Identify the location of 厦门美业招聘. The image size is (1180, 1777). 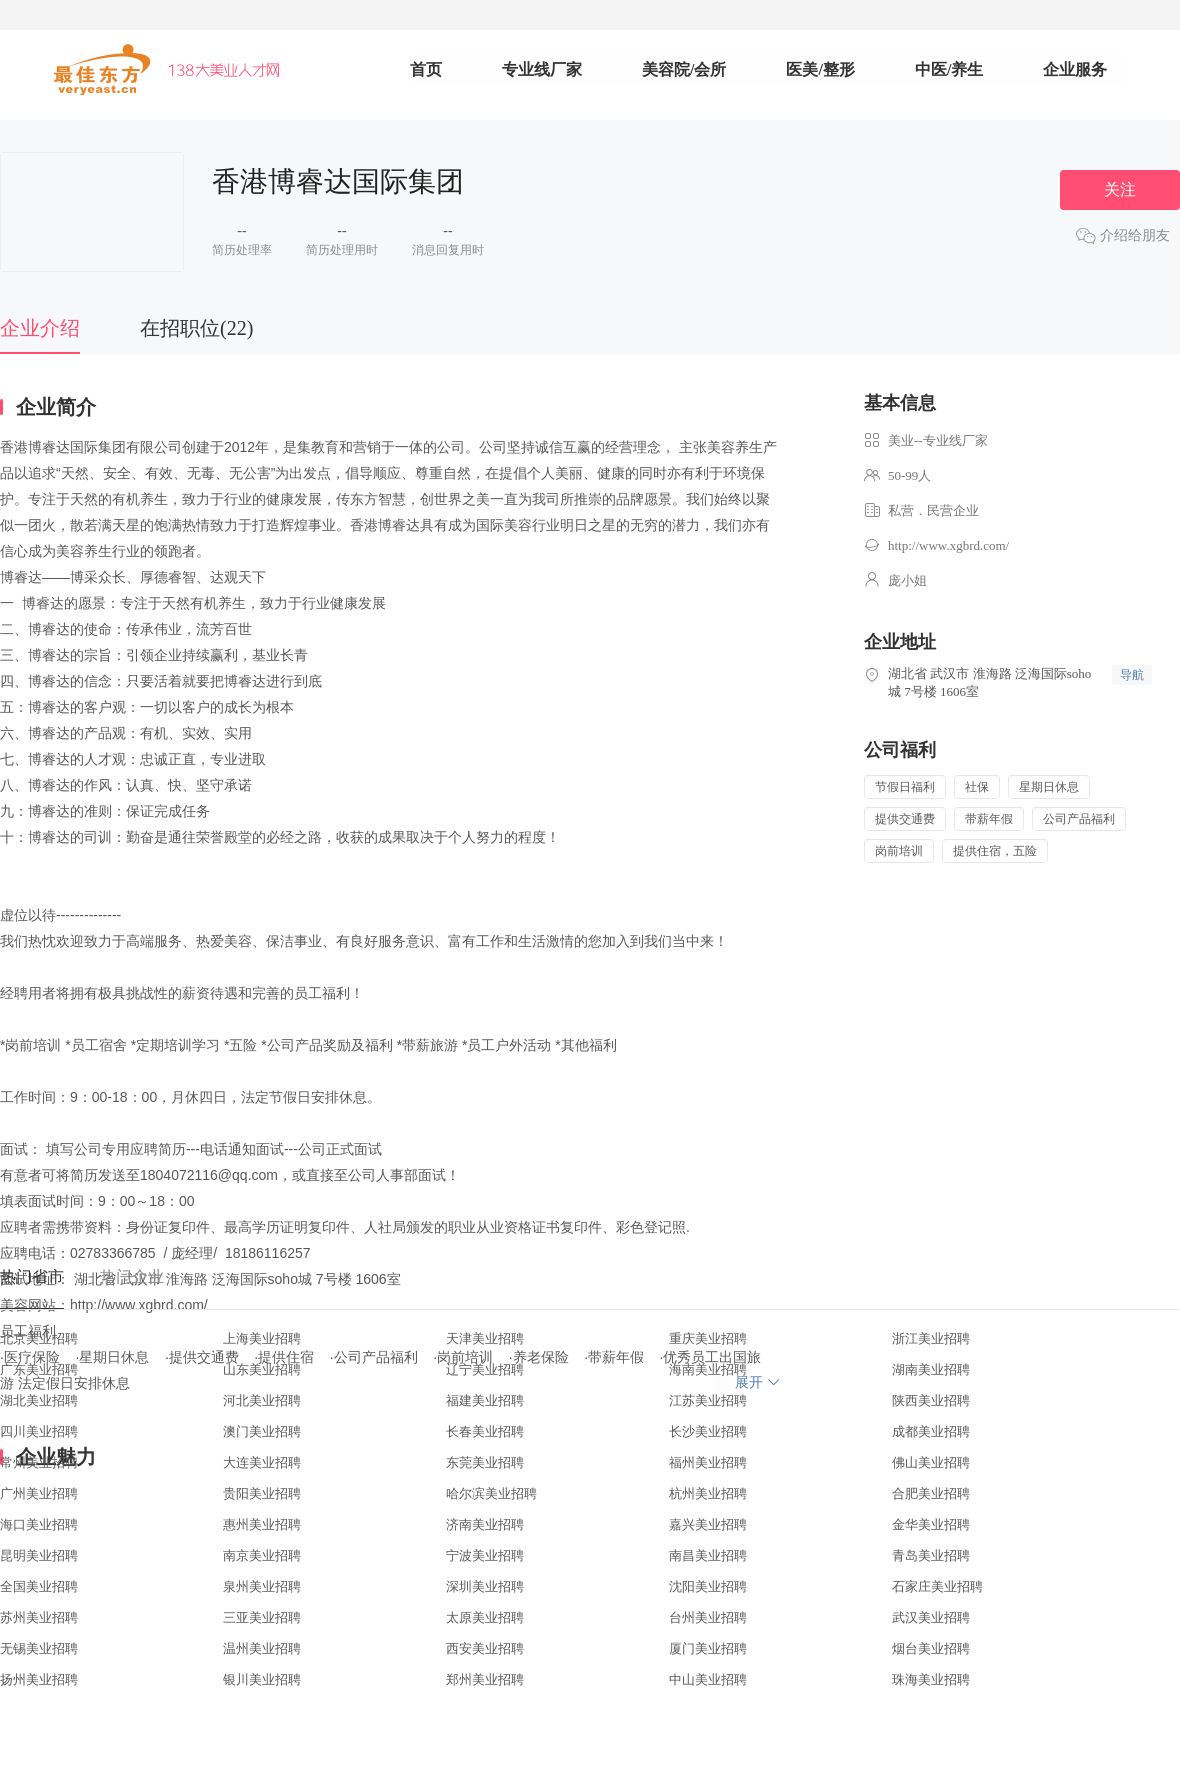
(708, 1648).